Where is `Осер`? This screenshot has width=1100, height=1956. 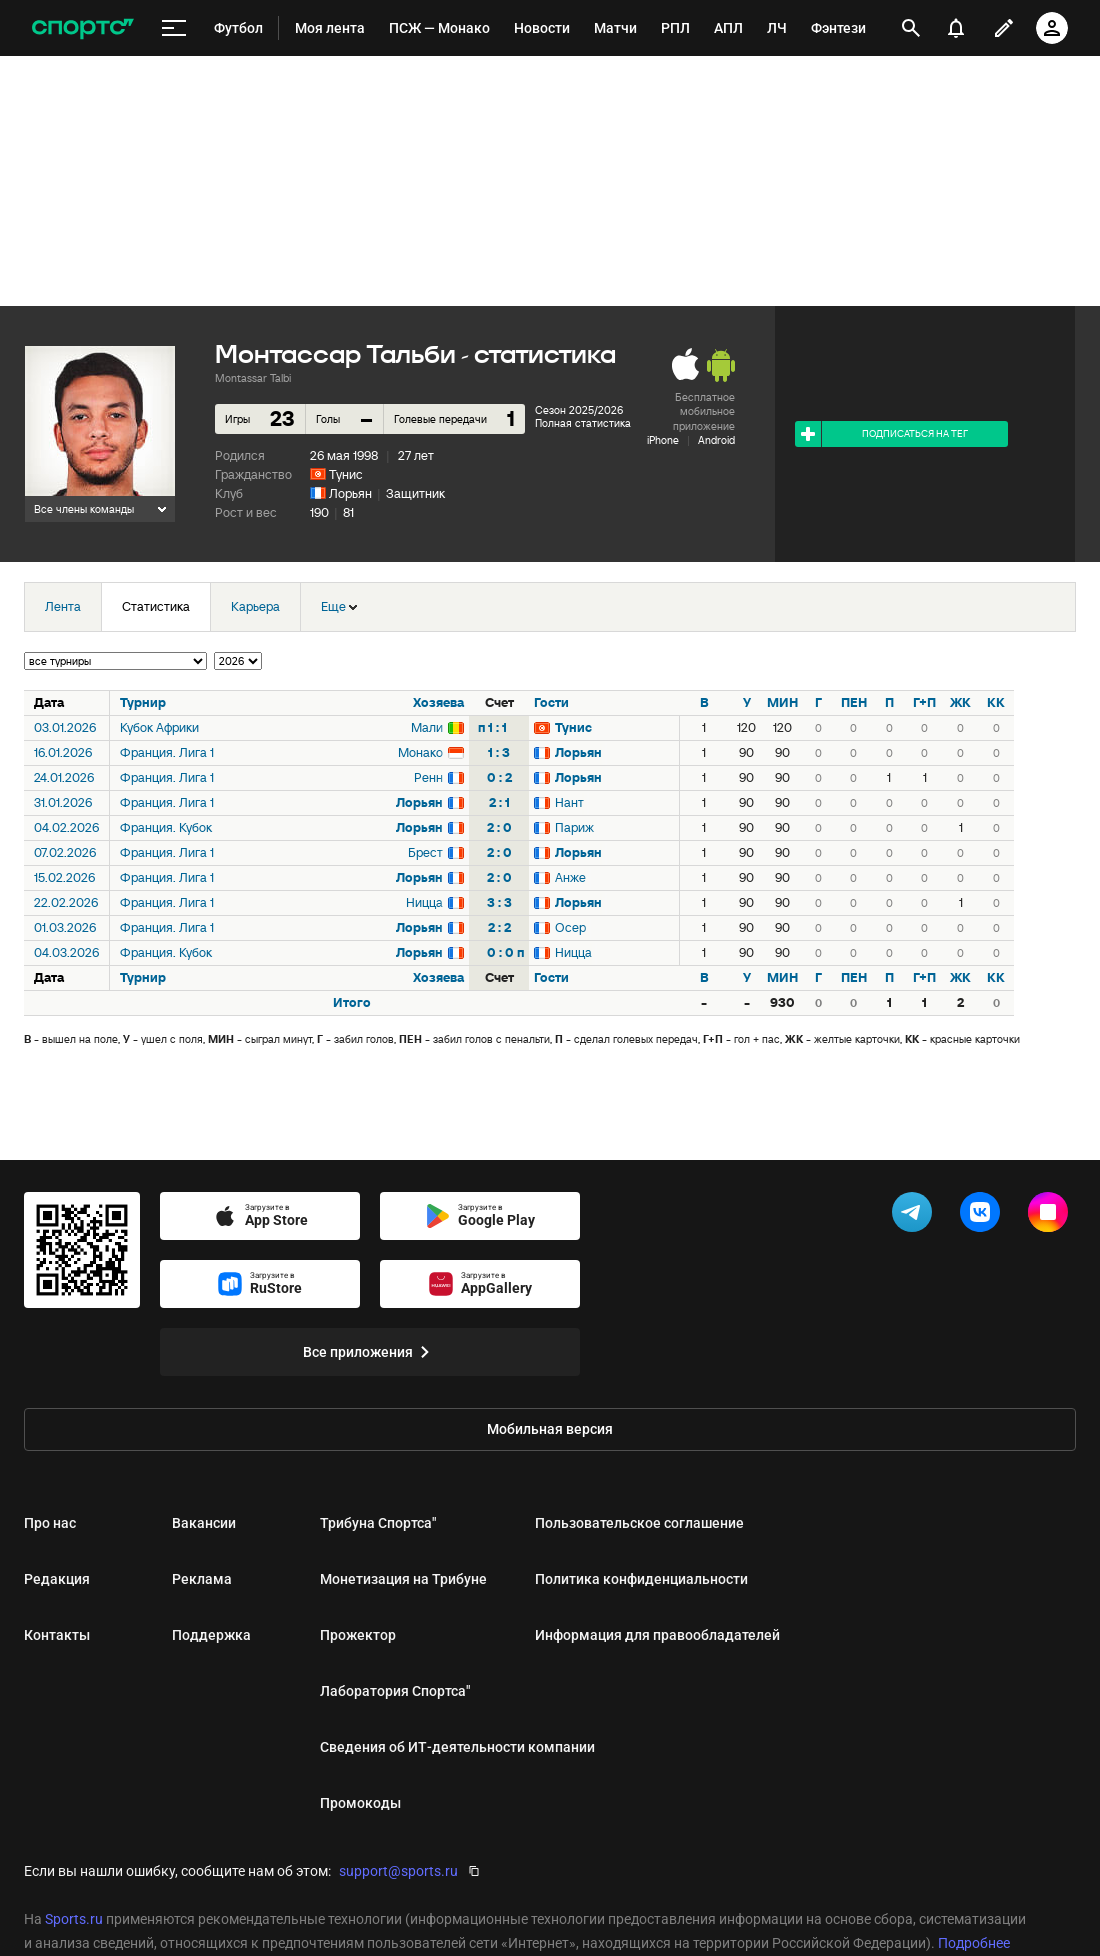 Осер is located at coordinates (570, 927).